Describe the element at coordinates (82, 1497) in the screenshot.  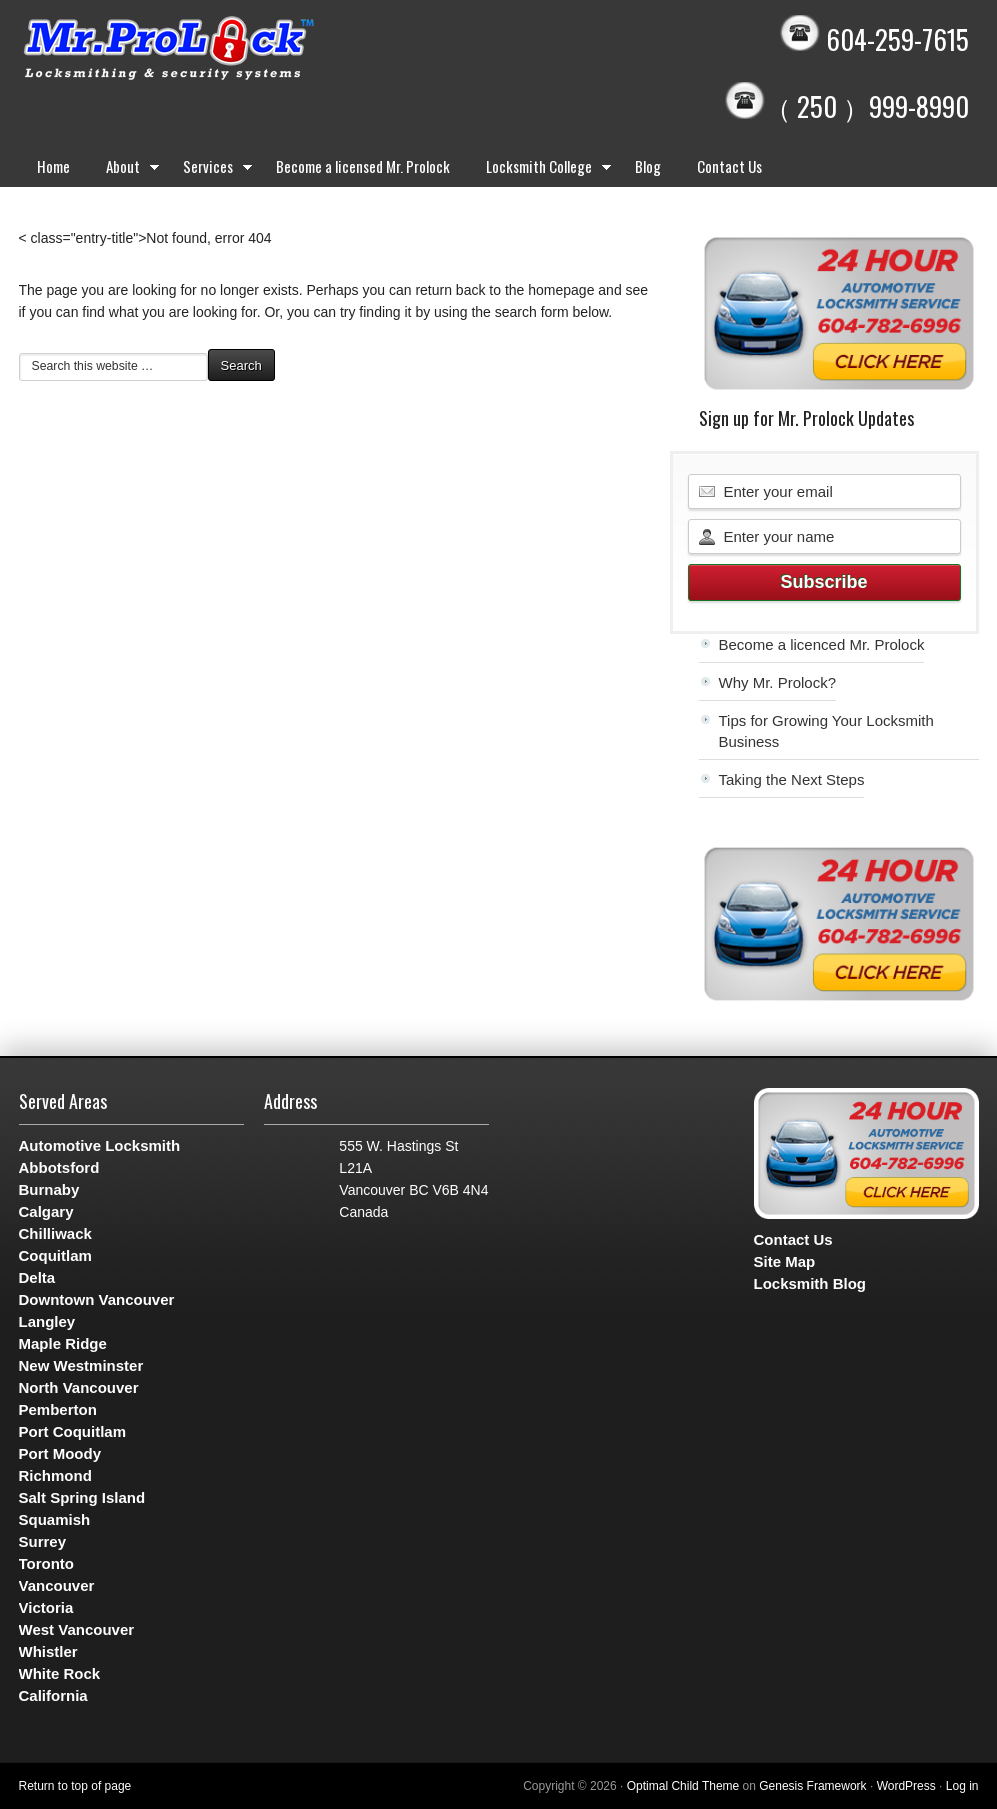
I see `Salt Spring Island` at that location.